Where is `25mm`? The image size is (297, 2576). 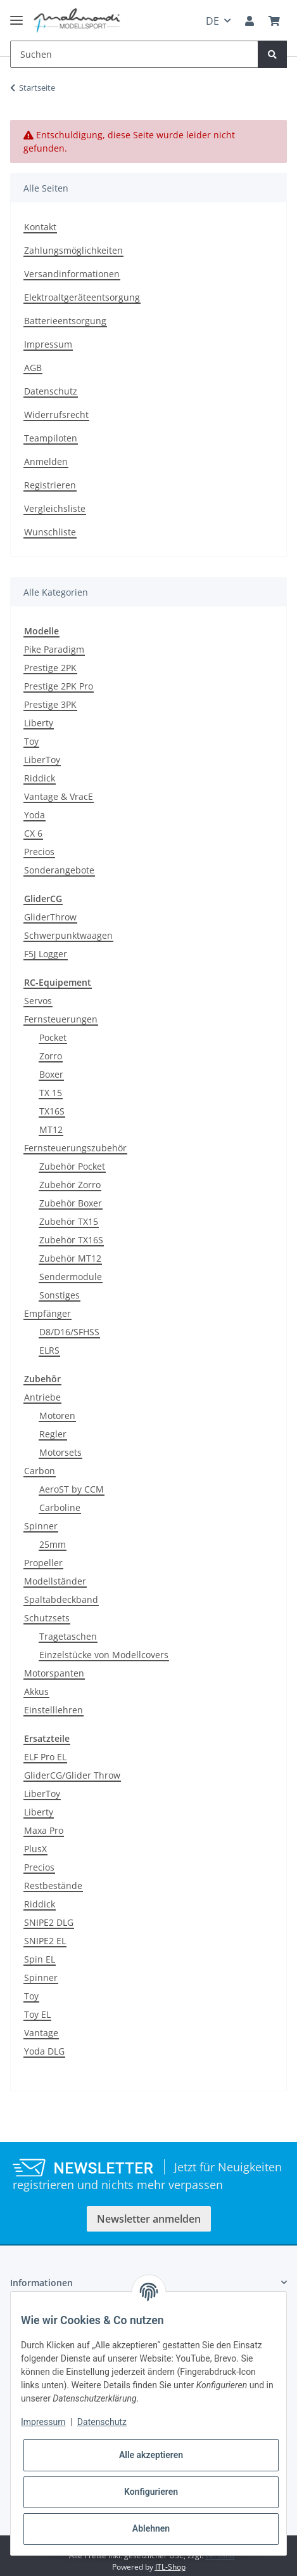
25mm is located at coordinates (52, 1544).